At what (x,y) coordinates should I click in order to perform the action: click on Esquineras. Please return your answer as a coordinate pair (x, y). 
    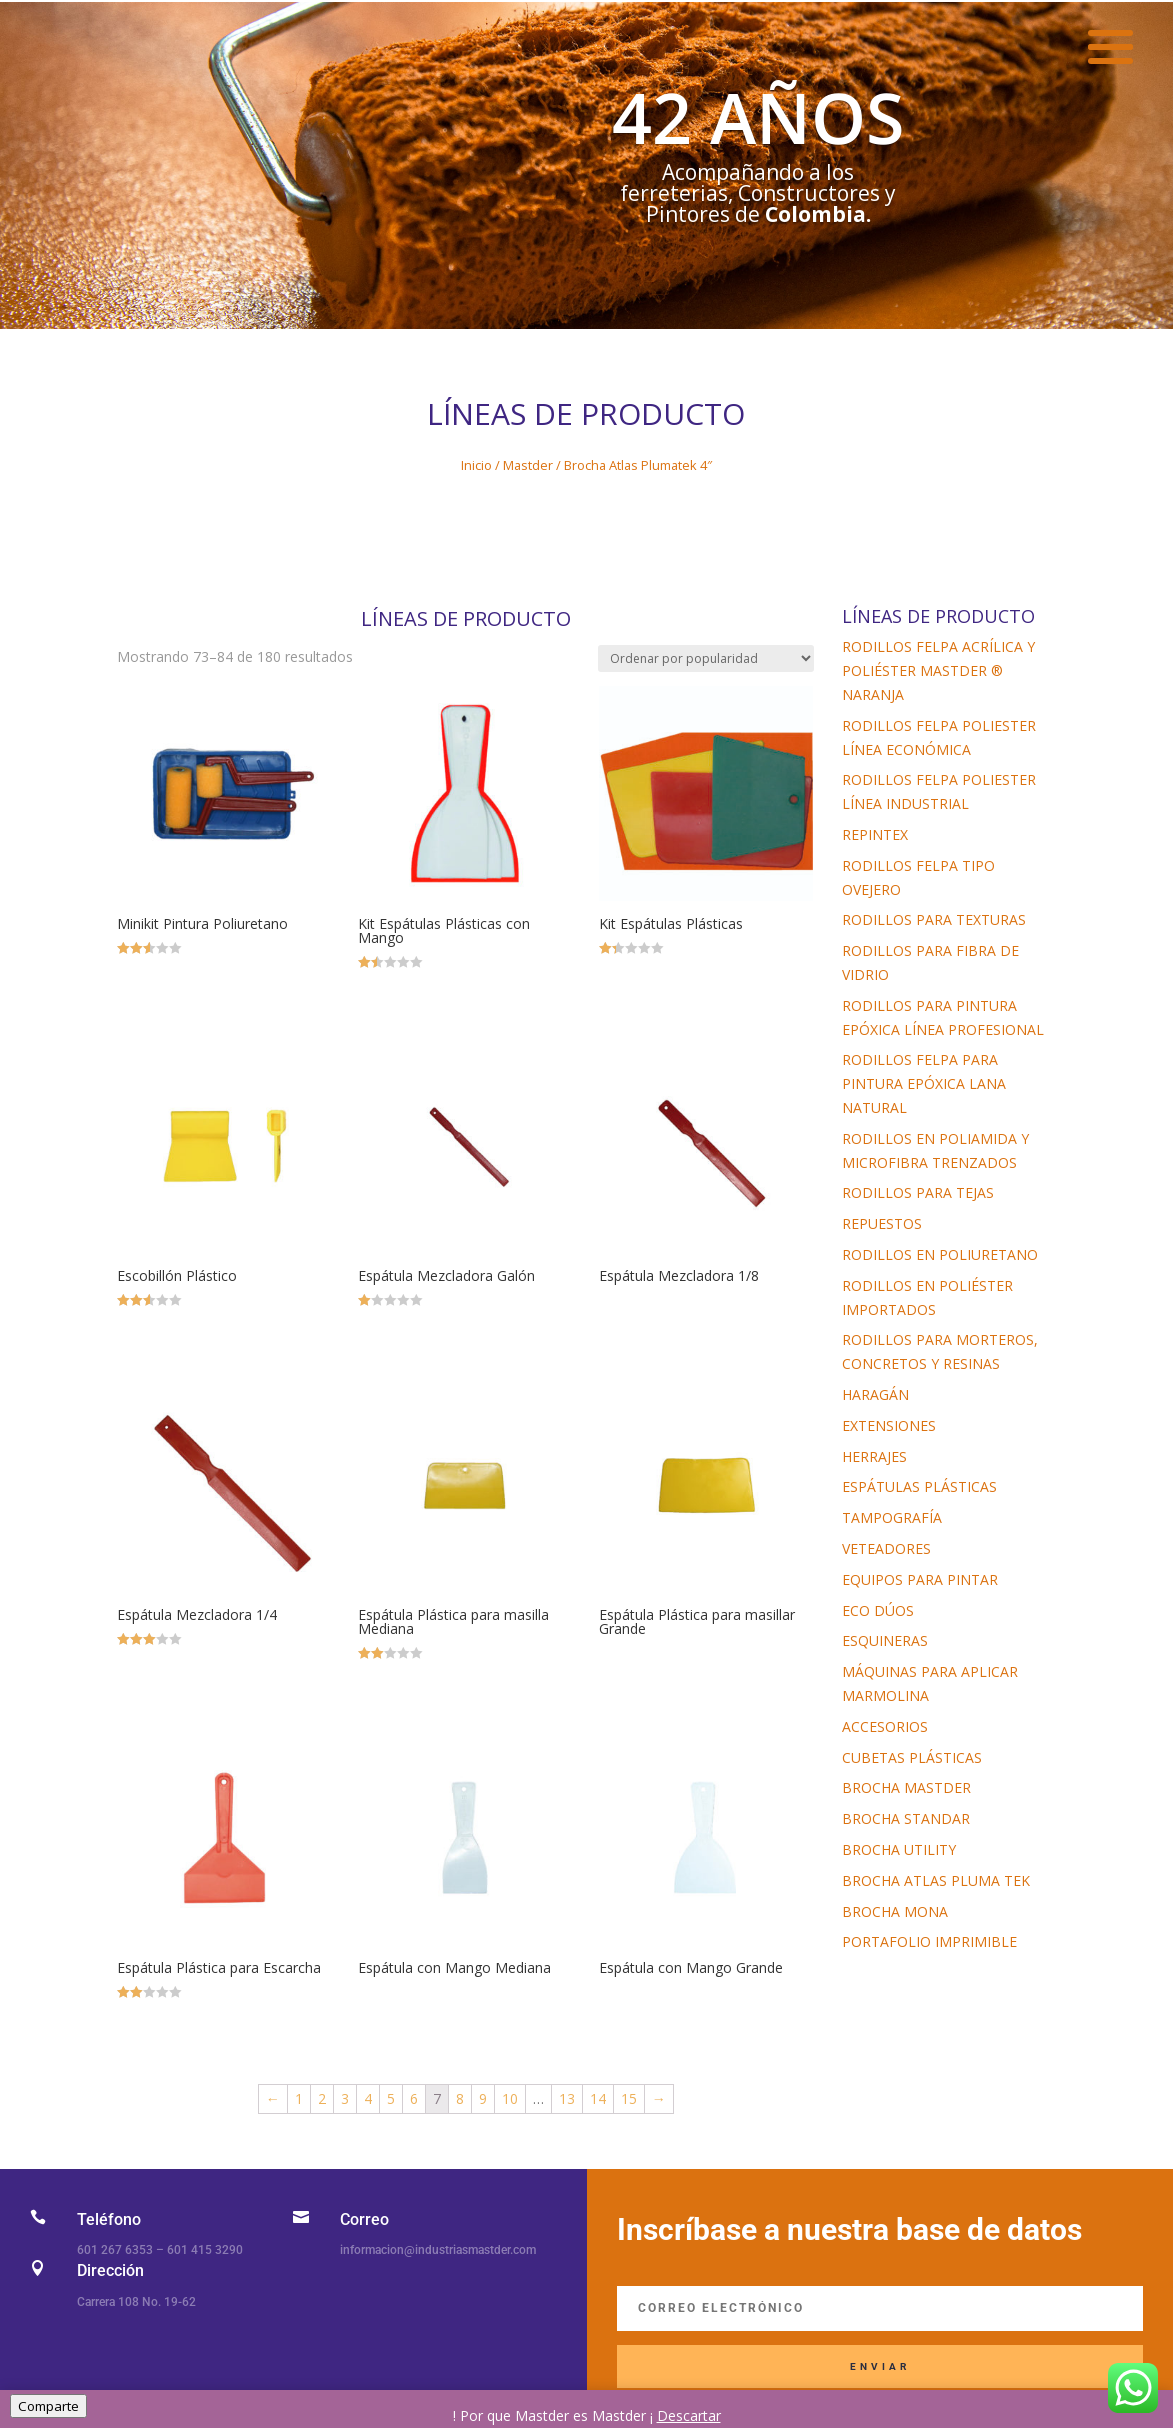
    Looking at the image, I should click on (885, 1640).